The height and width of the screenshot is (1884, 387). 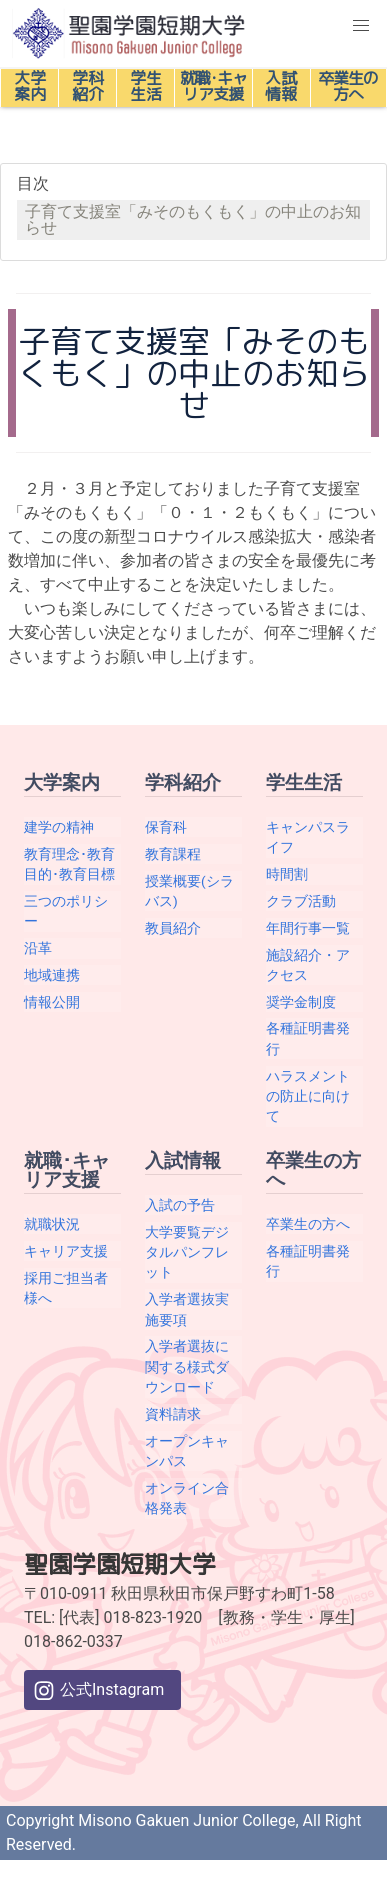 I want to click on 子育て支援室「みそのもくもく」の中止のお知らせ, so click(x=193, y=219).